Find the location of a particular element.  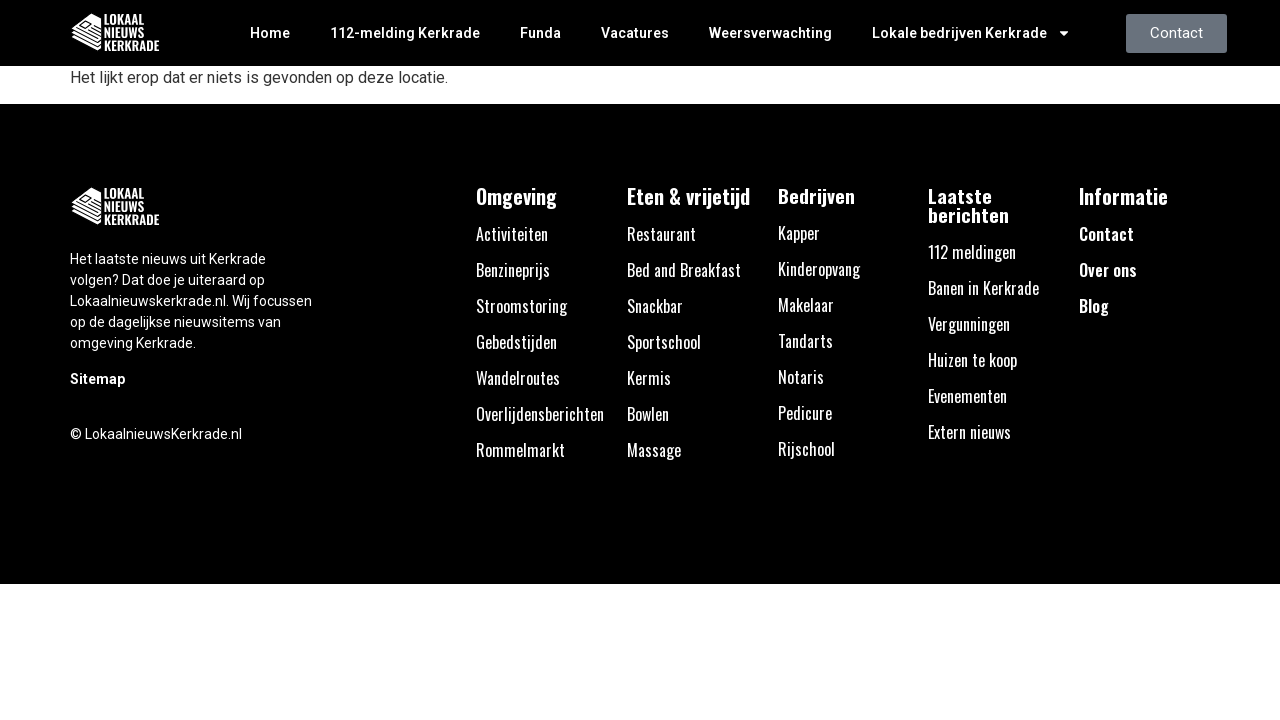

Extern nieuws is located at coordinates (969, 432).